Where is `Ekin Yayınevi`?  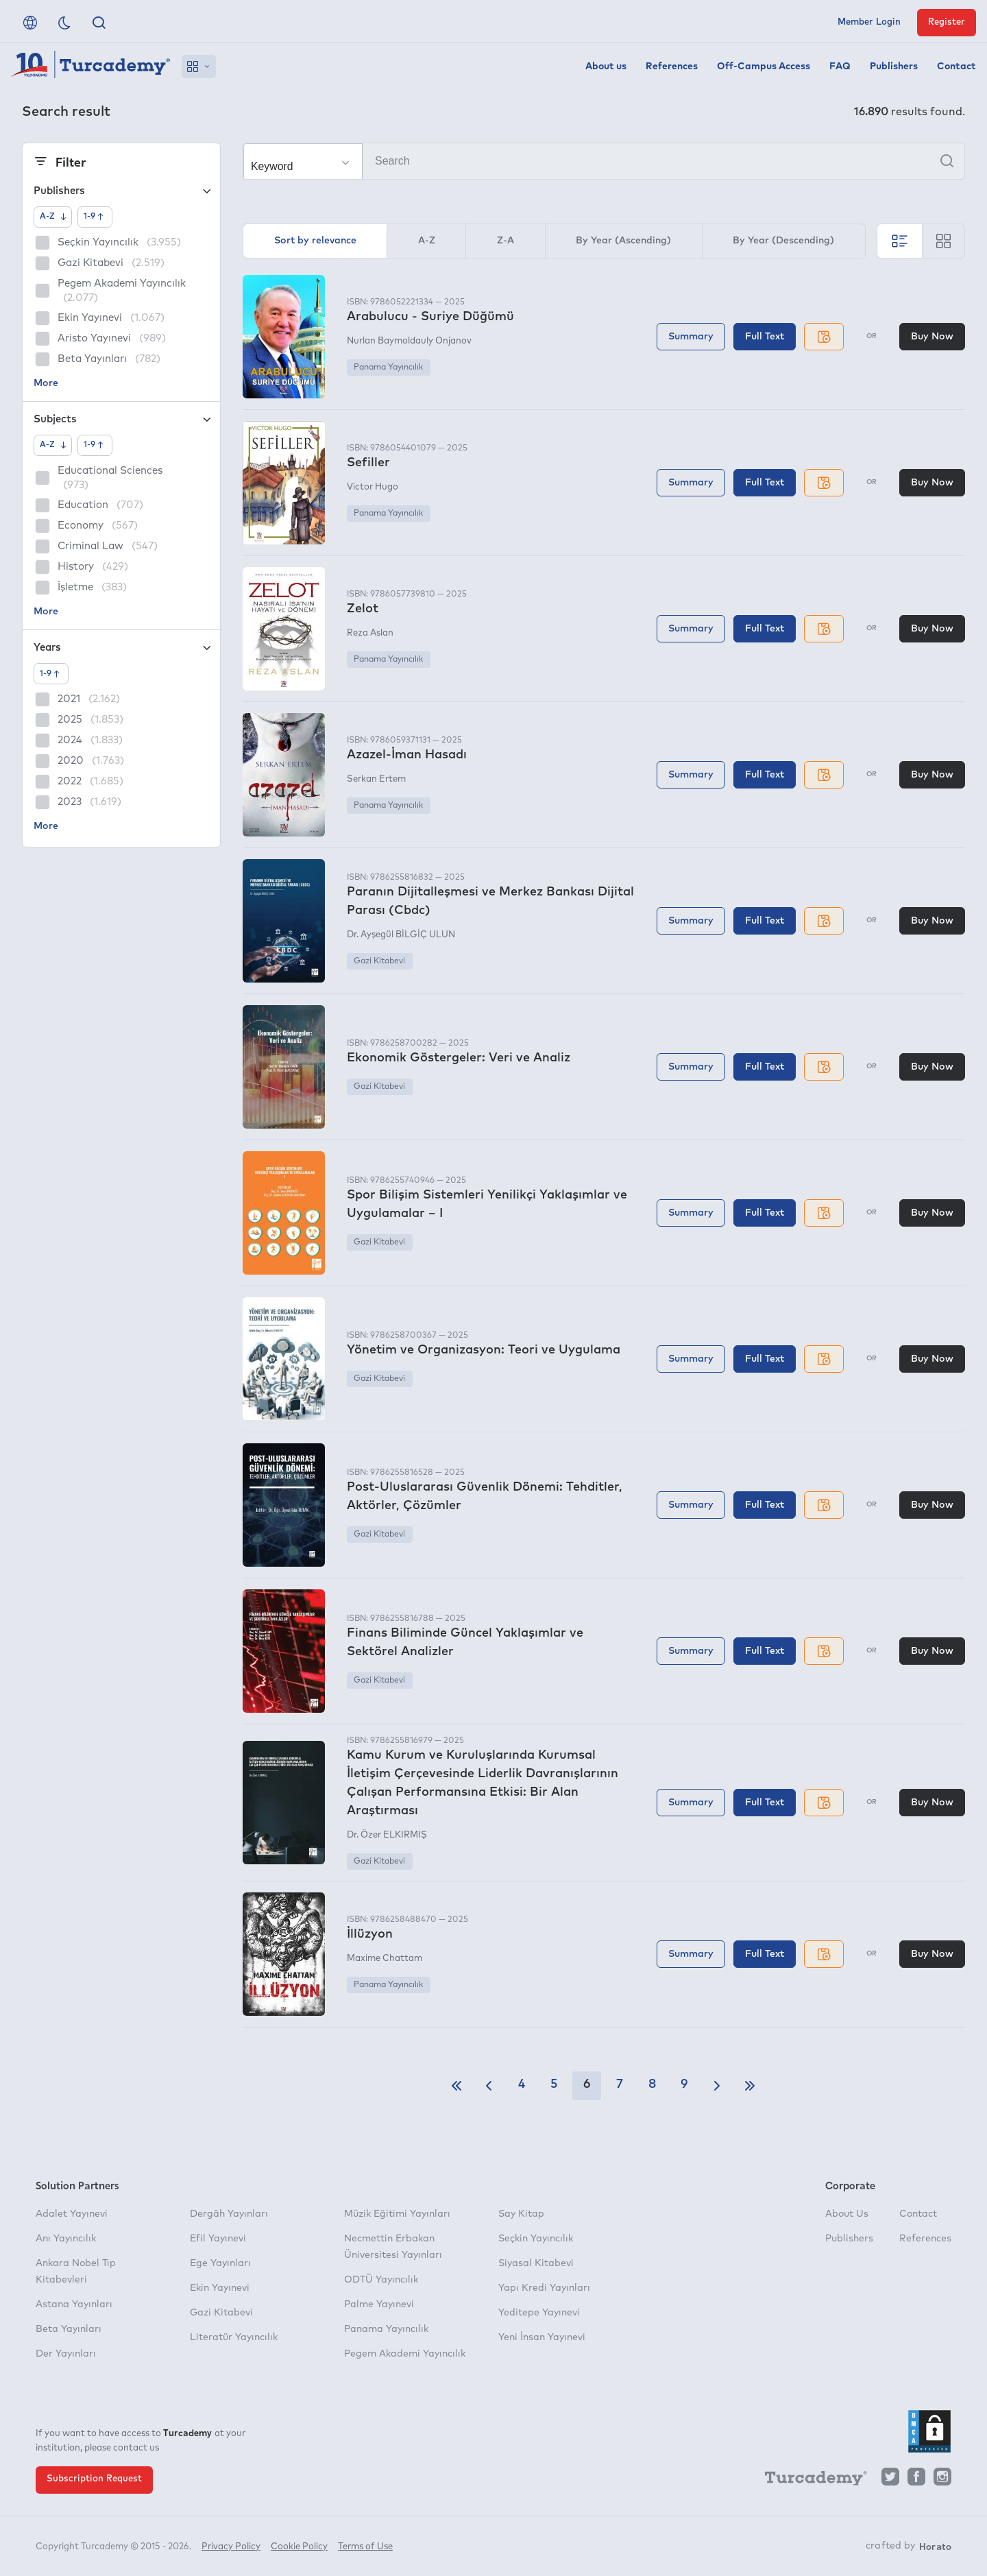 Ekin Yayınevi is located at coordinates (219, 2288).